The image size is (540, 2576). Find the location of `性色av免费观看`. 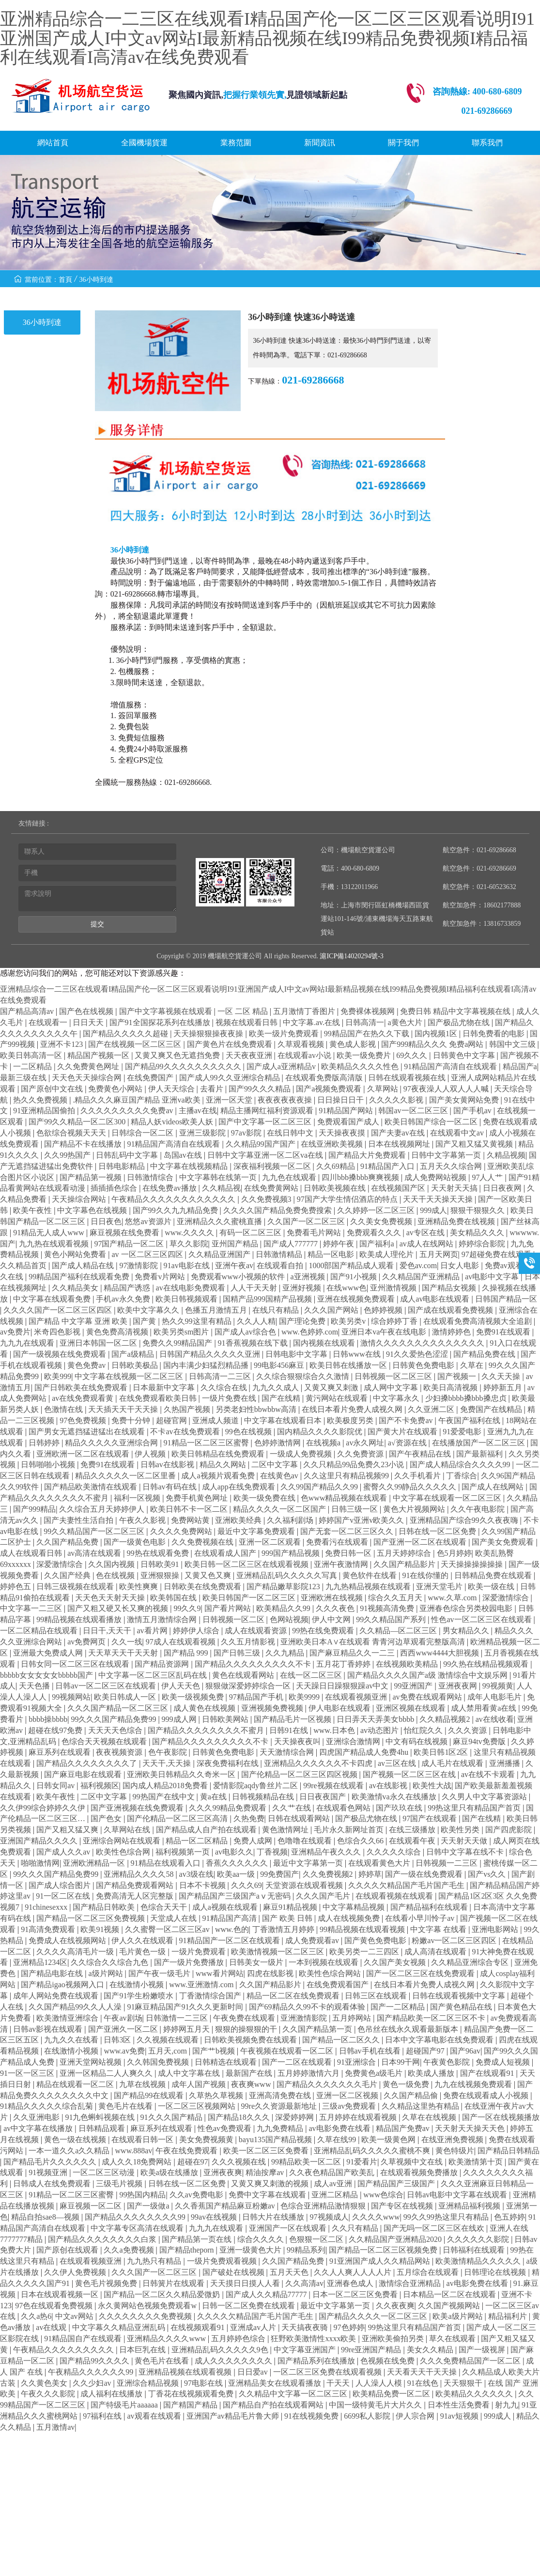

性色av免费观看 is located at coordinates (225, 2128).